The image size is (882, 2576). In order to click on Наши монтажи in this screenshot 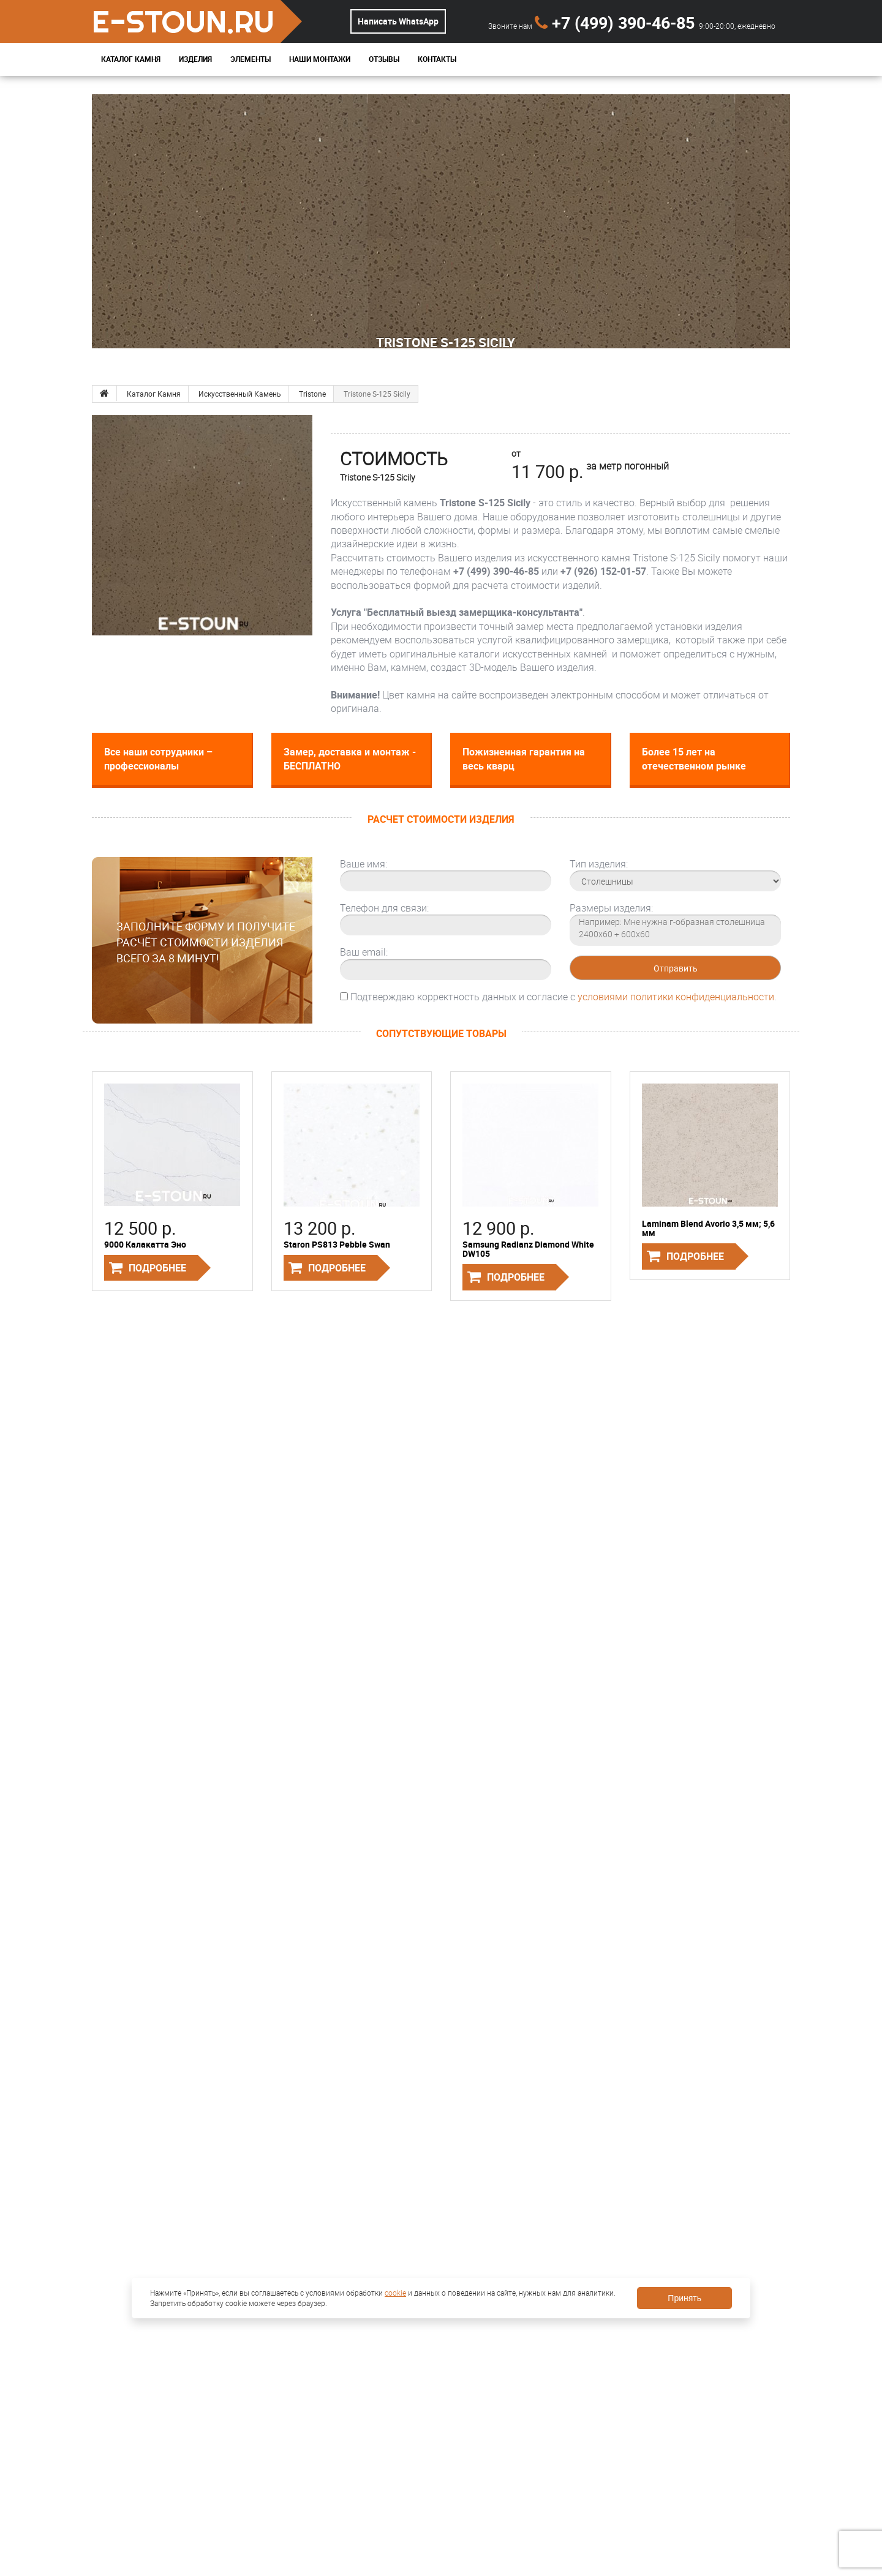, I will do `click(319, 59)`.